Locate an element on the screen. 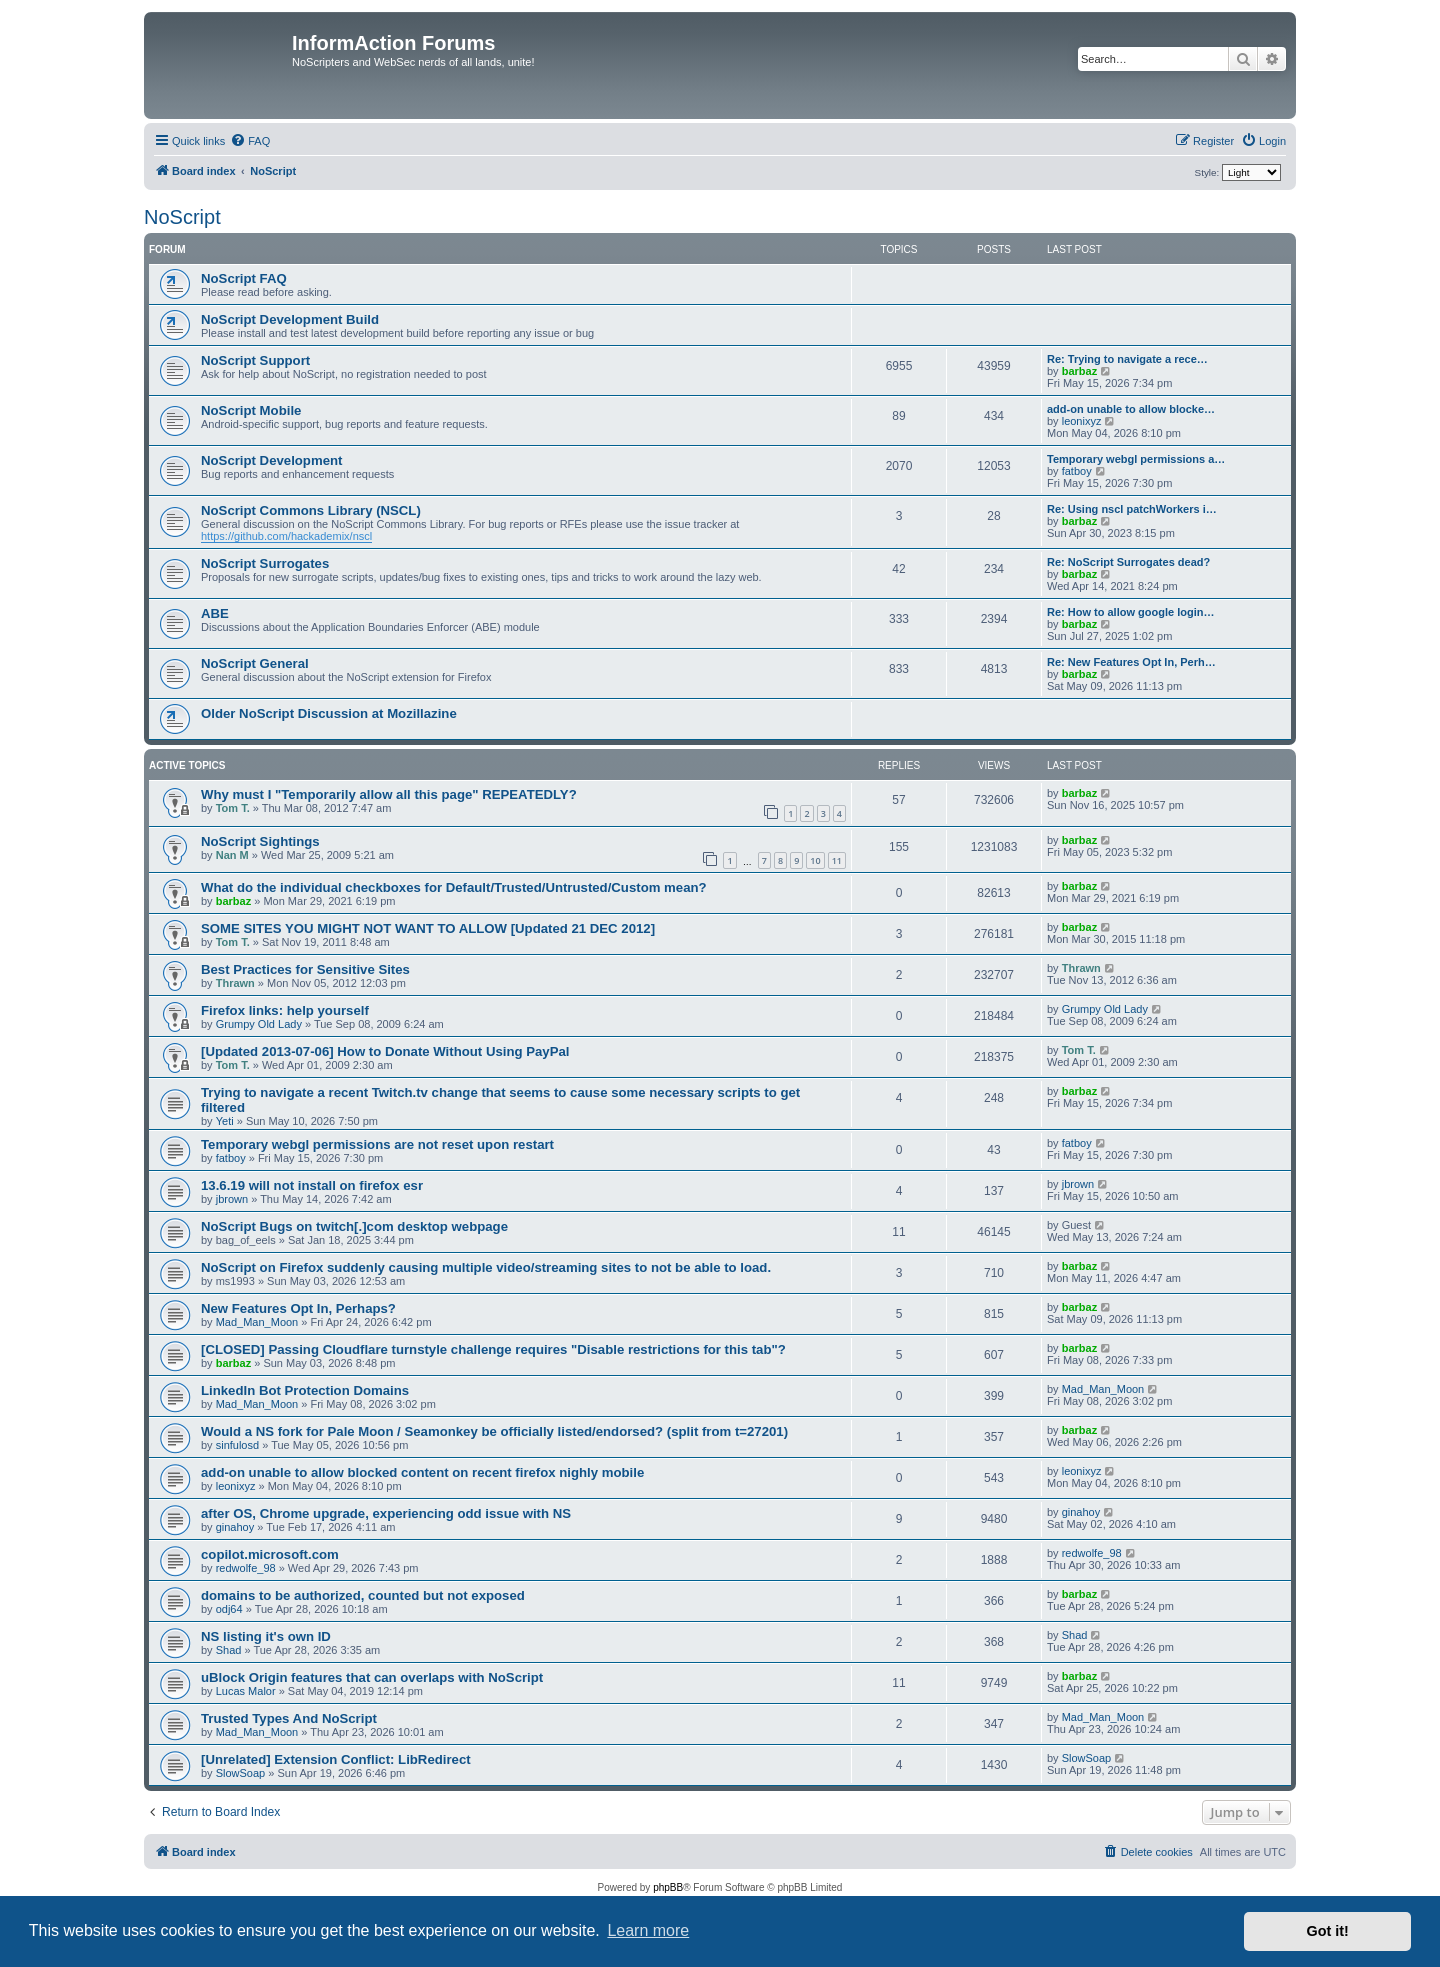 The image size is (1440, 1967). NoScript Development Build is located at coordinates (290, 319).